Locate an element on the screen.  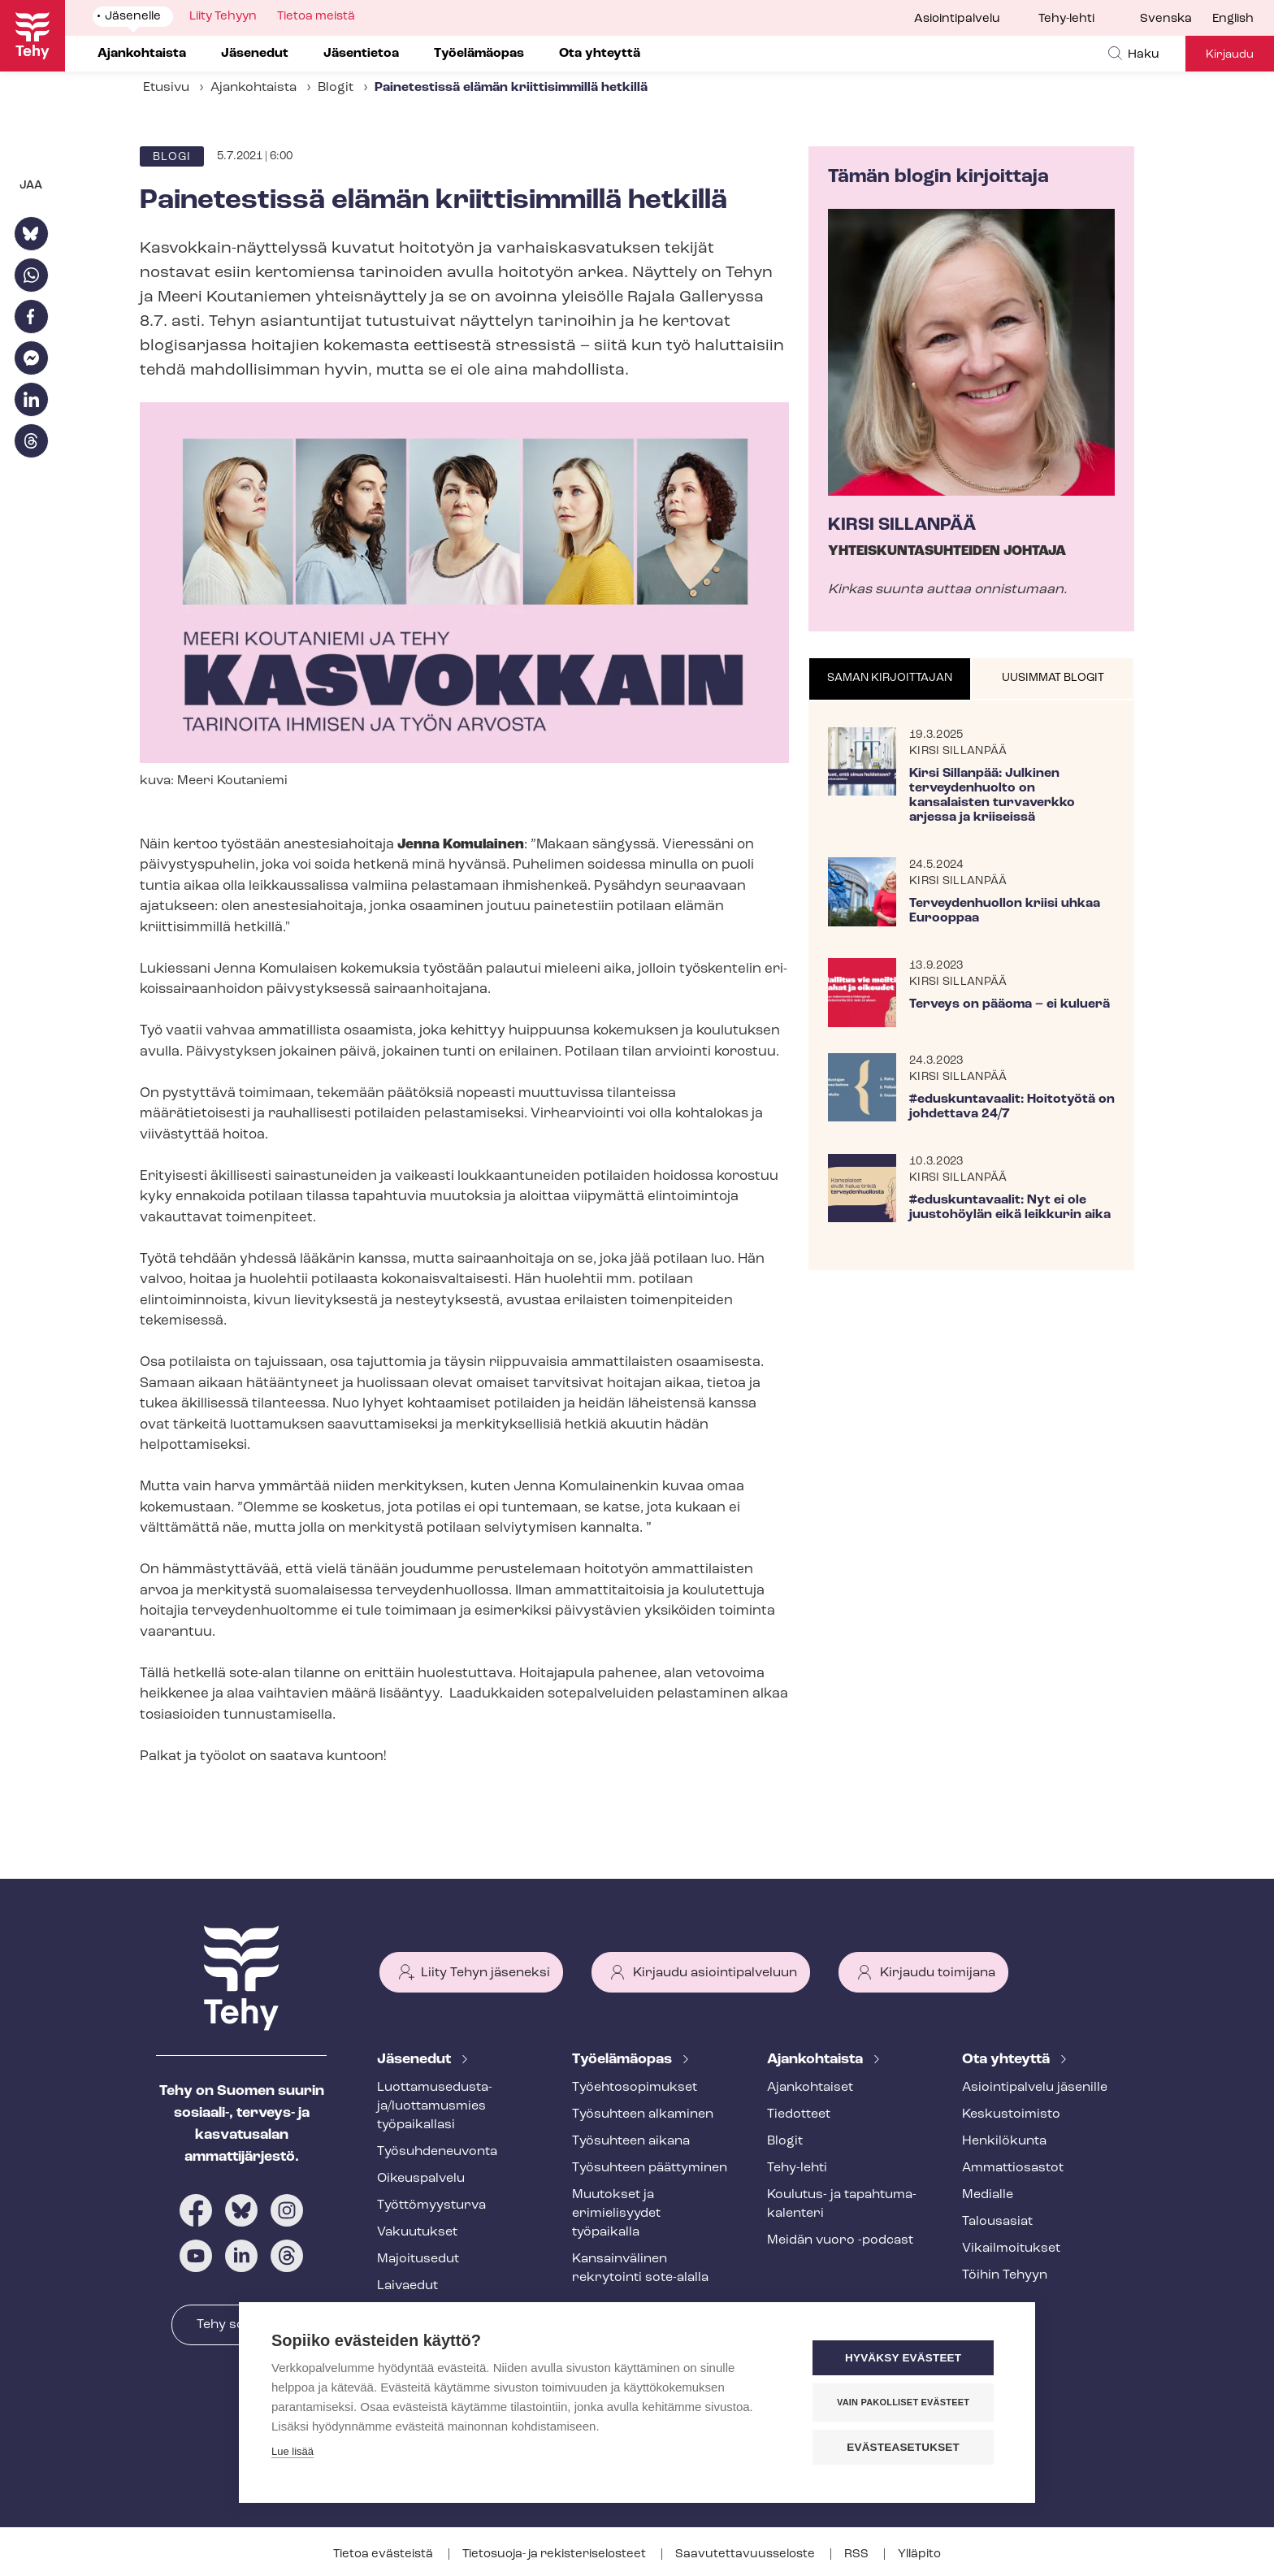
Tietosuoja- ja re­kis­te­ri­se­los­teet is located at coordinates (555, 2554).